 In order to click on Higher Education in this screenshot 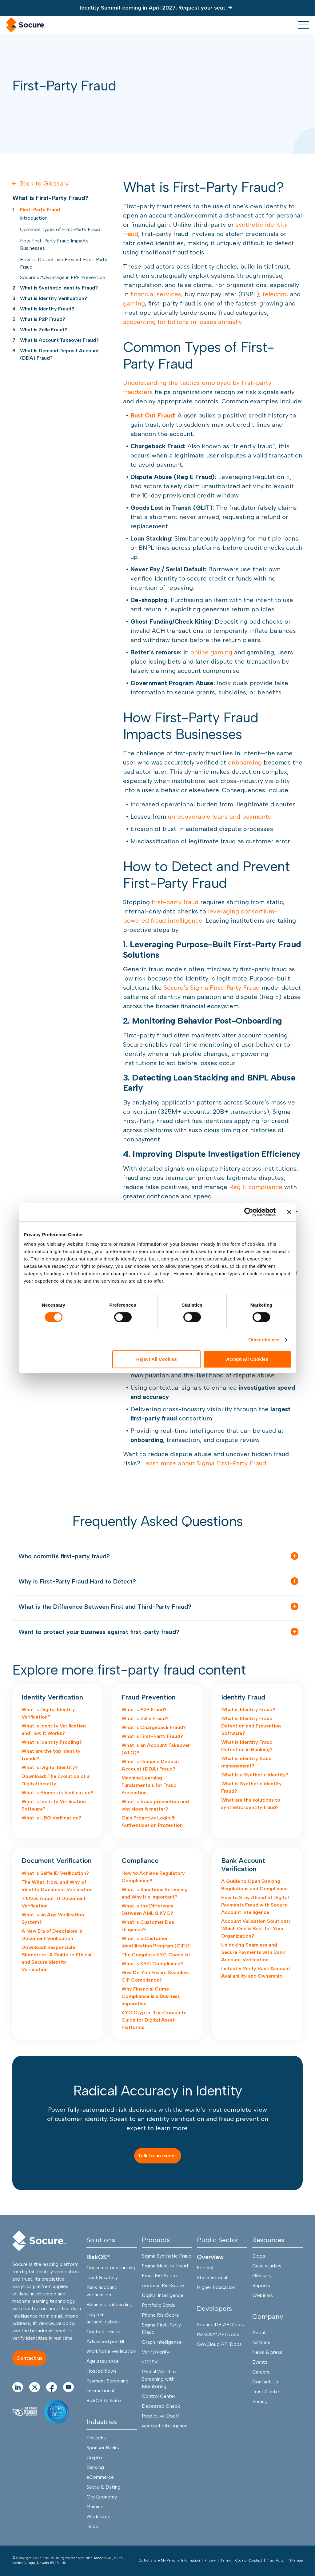, I will do `click(216, 2287)`.